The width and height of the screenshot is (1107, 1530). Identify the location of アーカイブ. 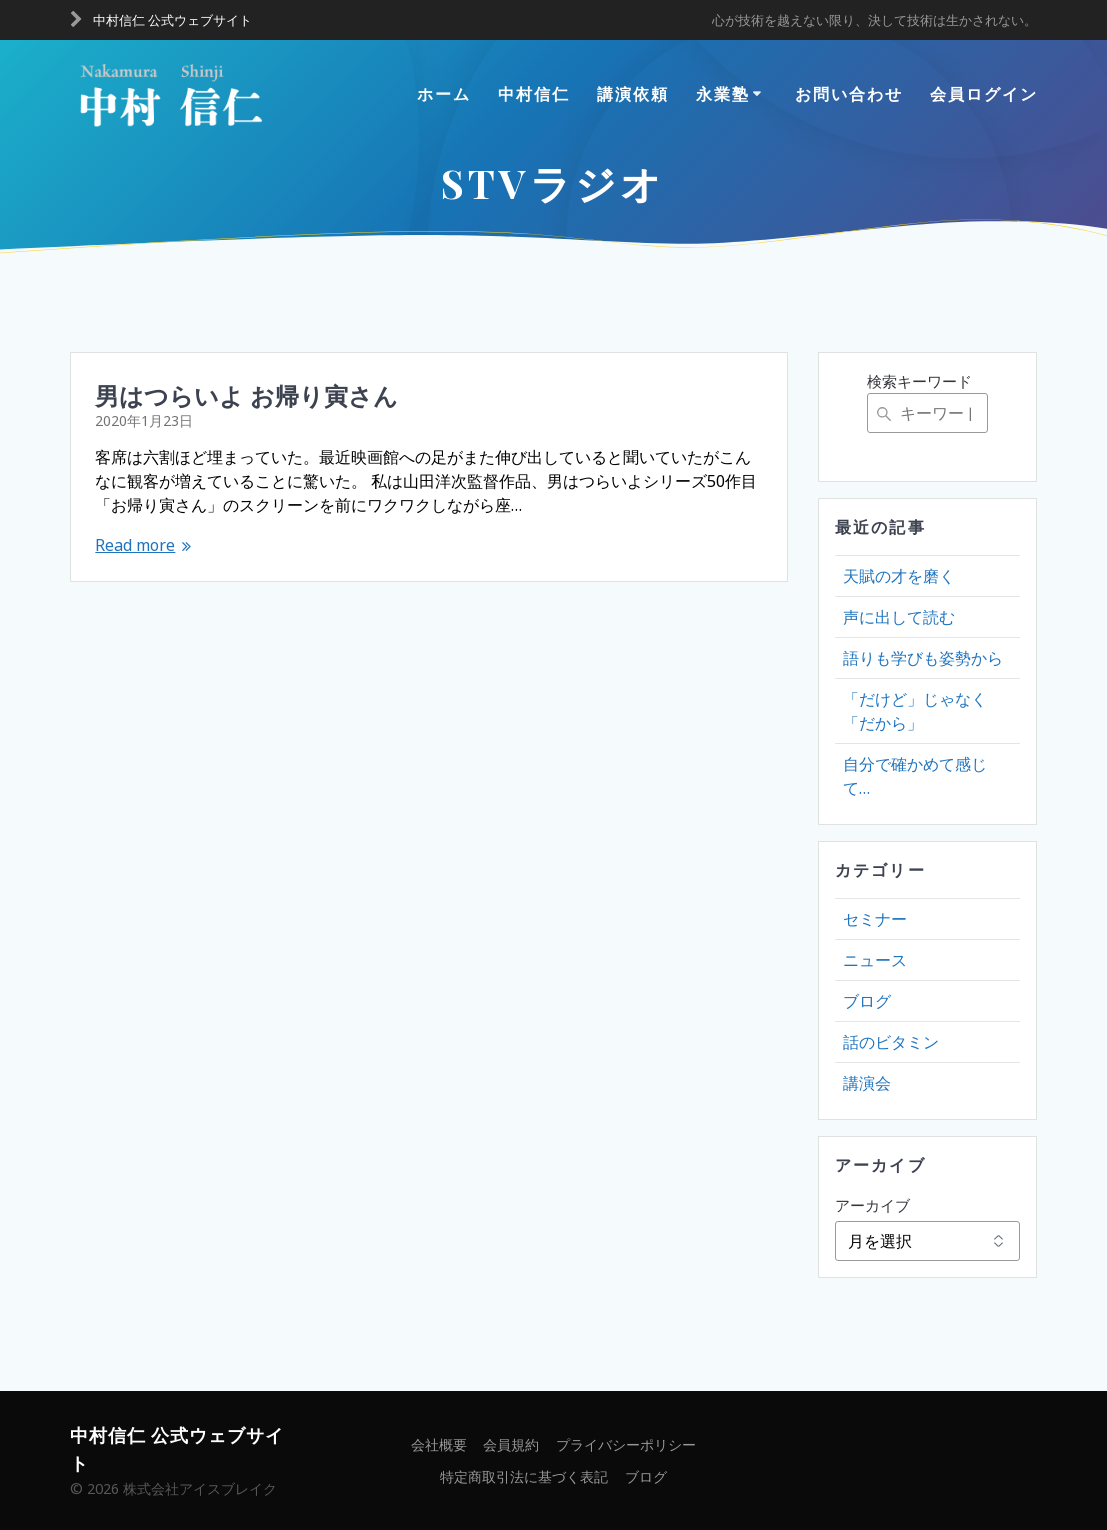
(872, 1205).